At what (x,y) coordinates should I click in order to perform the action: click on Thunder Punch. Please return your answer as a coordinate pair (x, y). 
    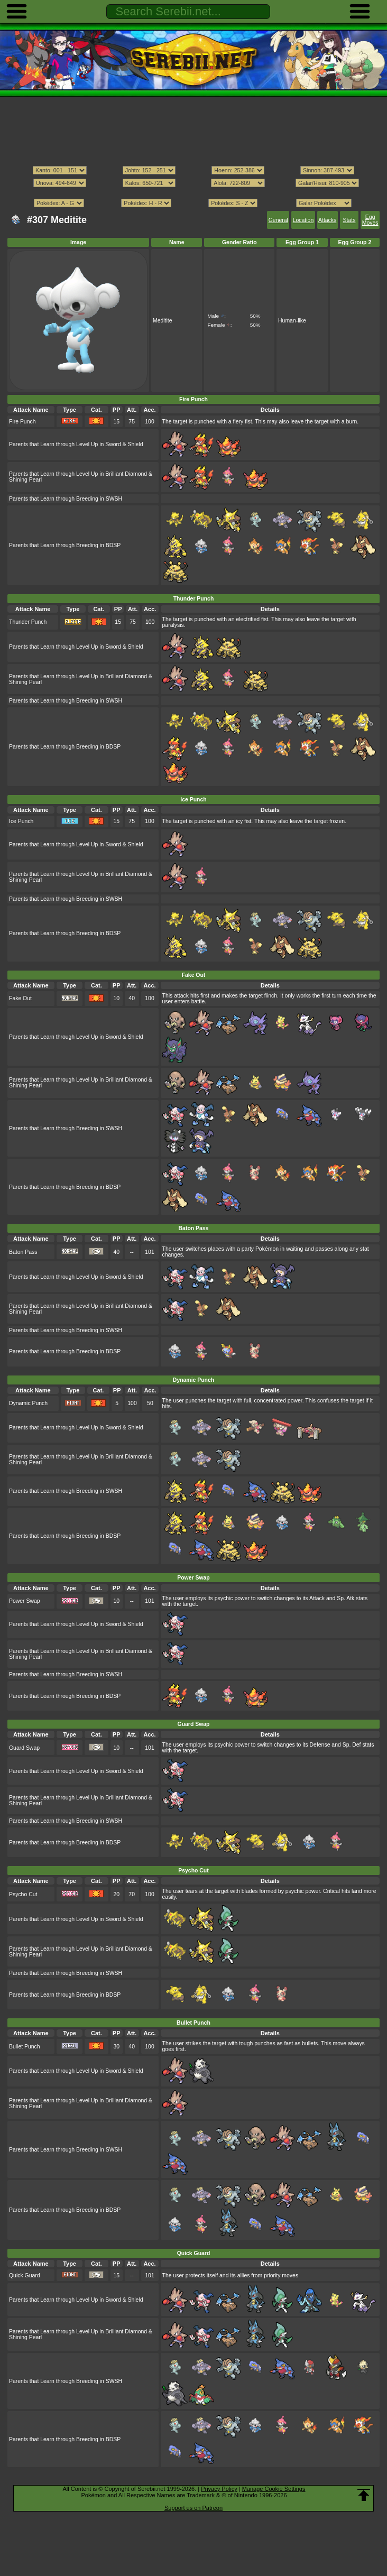
    Looking at the image, I should click on (28, 622).